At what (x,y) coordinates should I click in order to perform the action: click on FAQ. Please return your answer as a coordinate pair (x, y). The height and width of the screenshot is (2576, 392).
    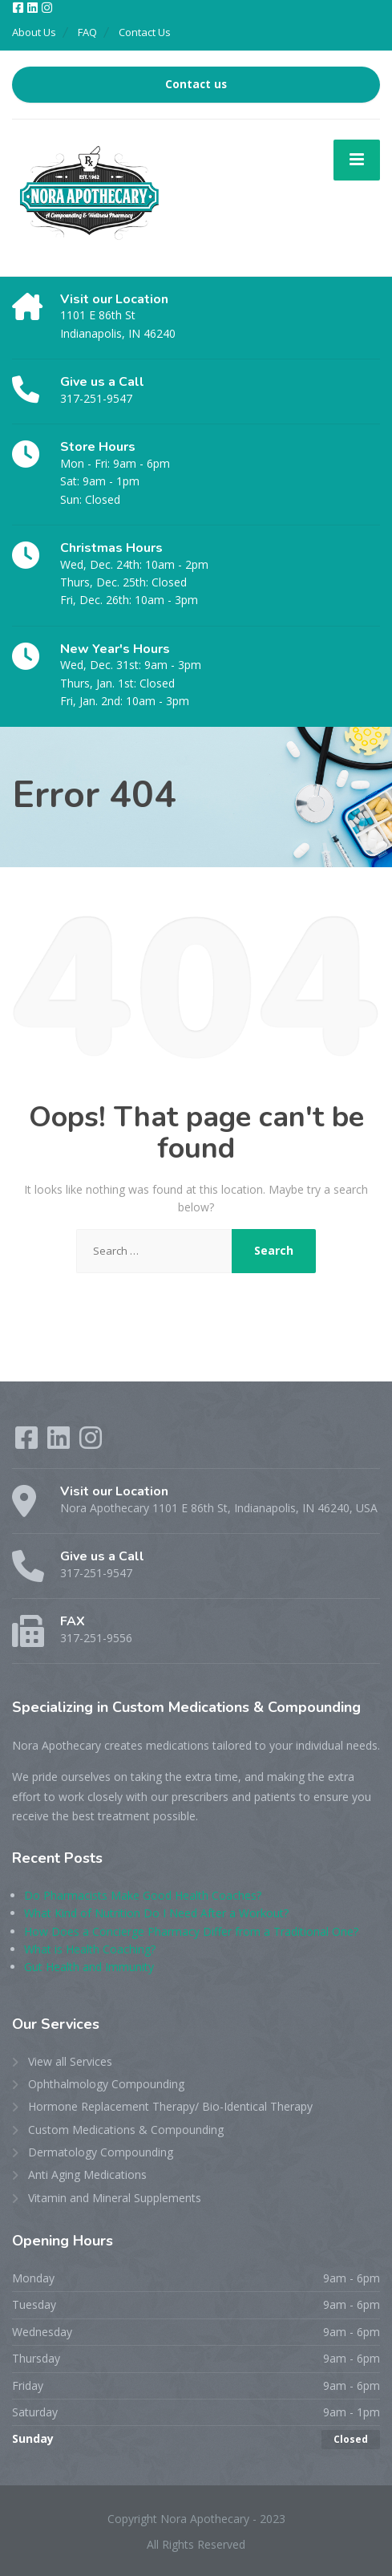
    Looking at the image, I should click on (87, 32).